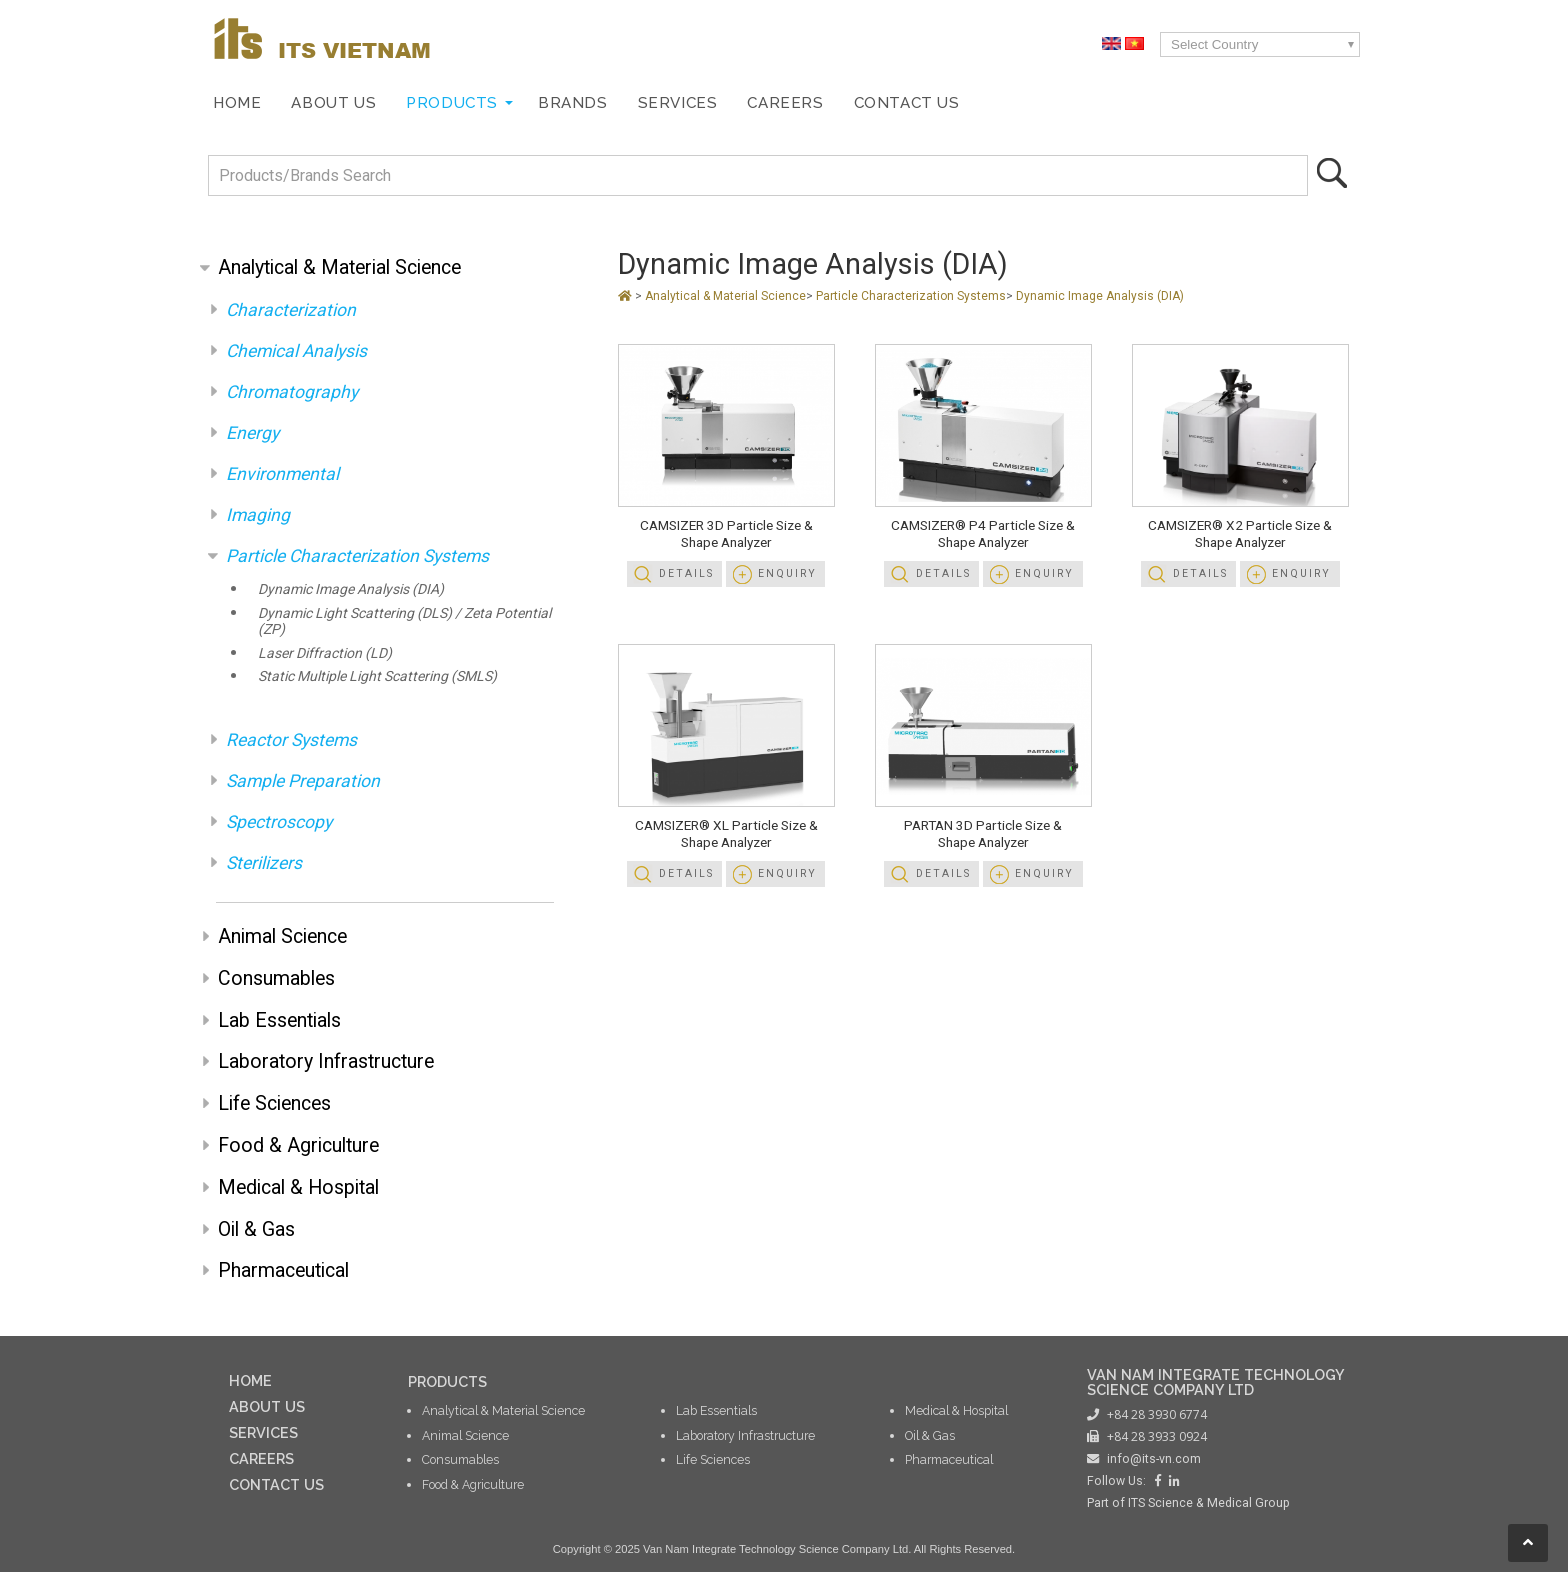  I want to click on CAREERS, so click(261, 1458).